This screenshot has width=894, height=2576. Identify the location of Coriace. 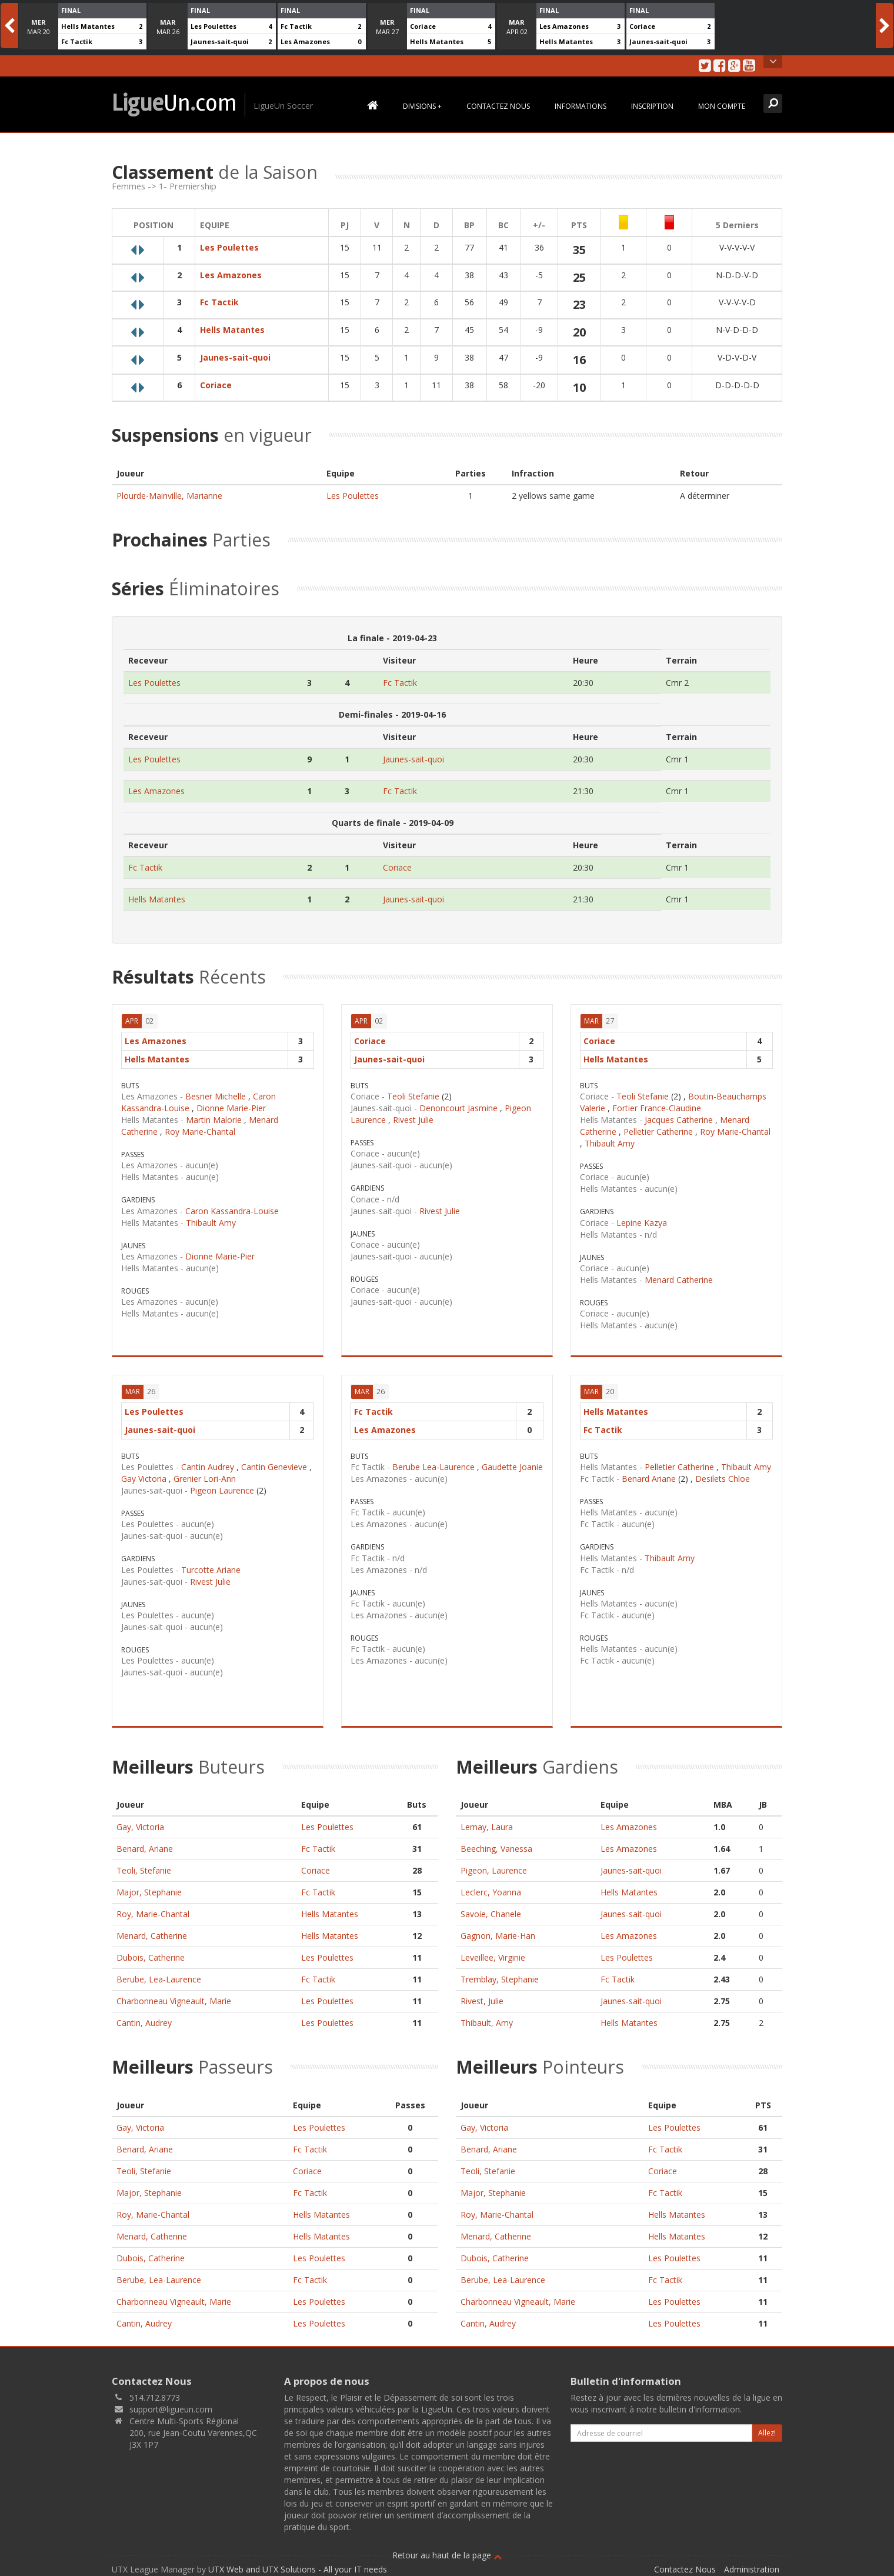
(423, 26).